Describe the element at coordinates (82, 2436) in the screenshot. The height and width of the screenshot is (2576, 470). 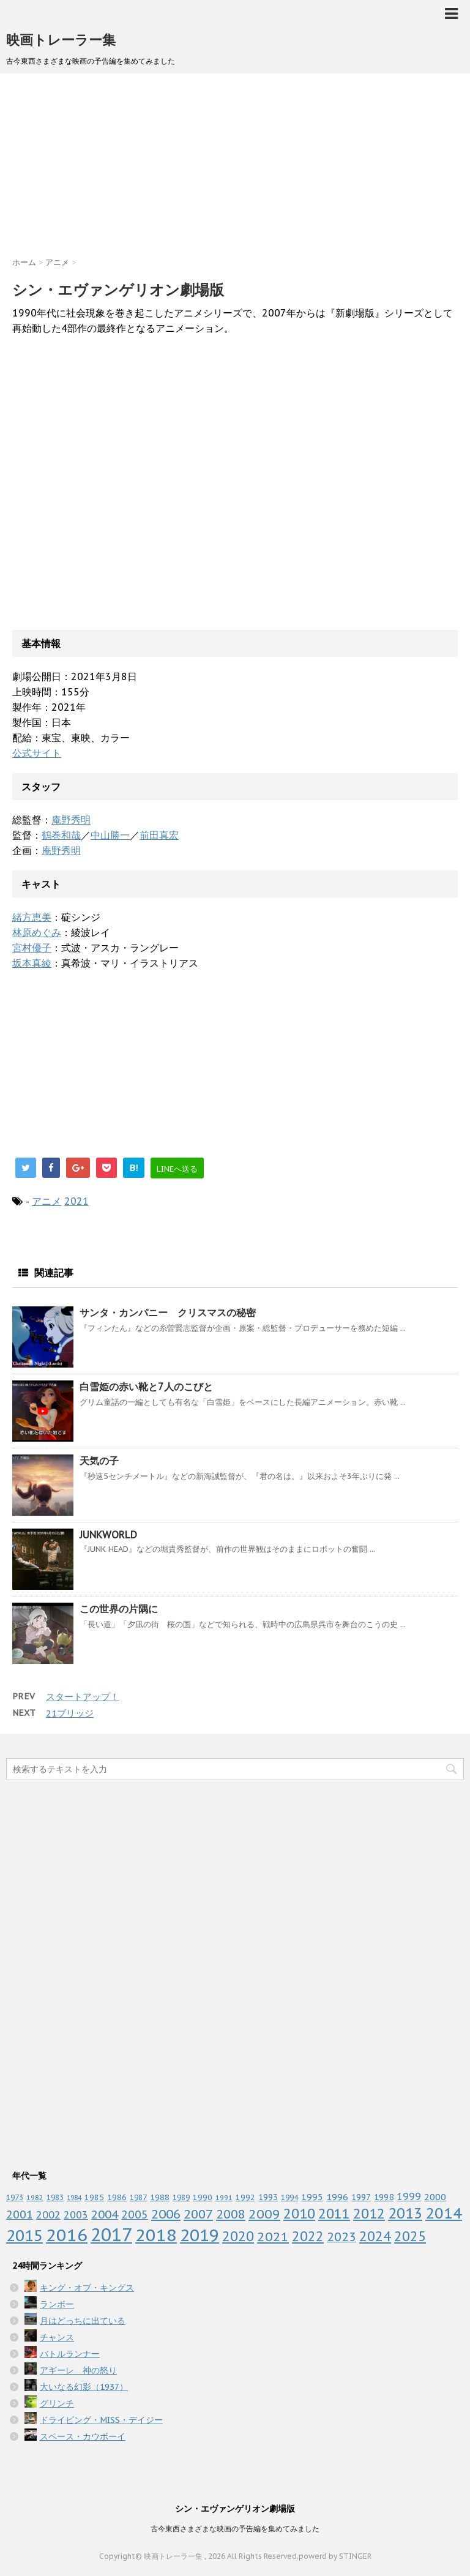
I see `スペース・カウボーイ` at that location.